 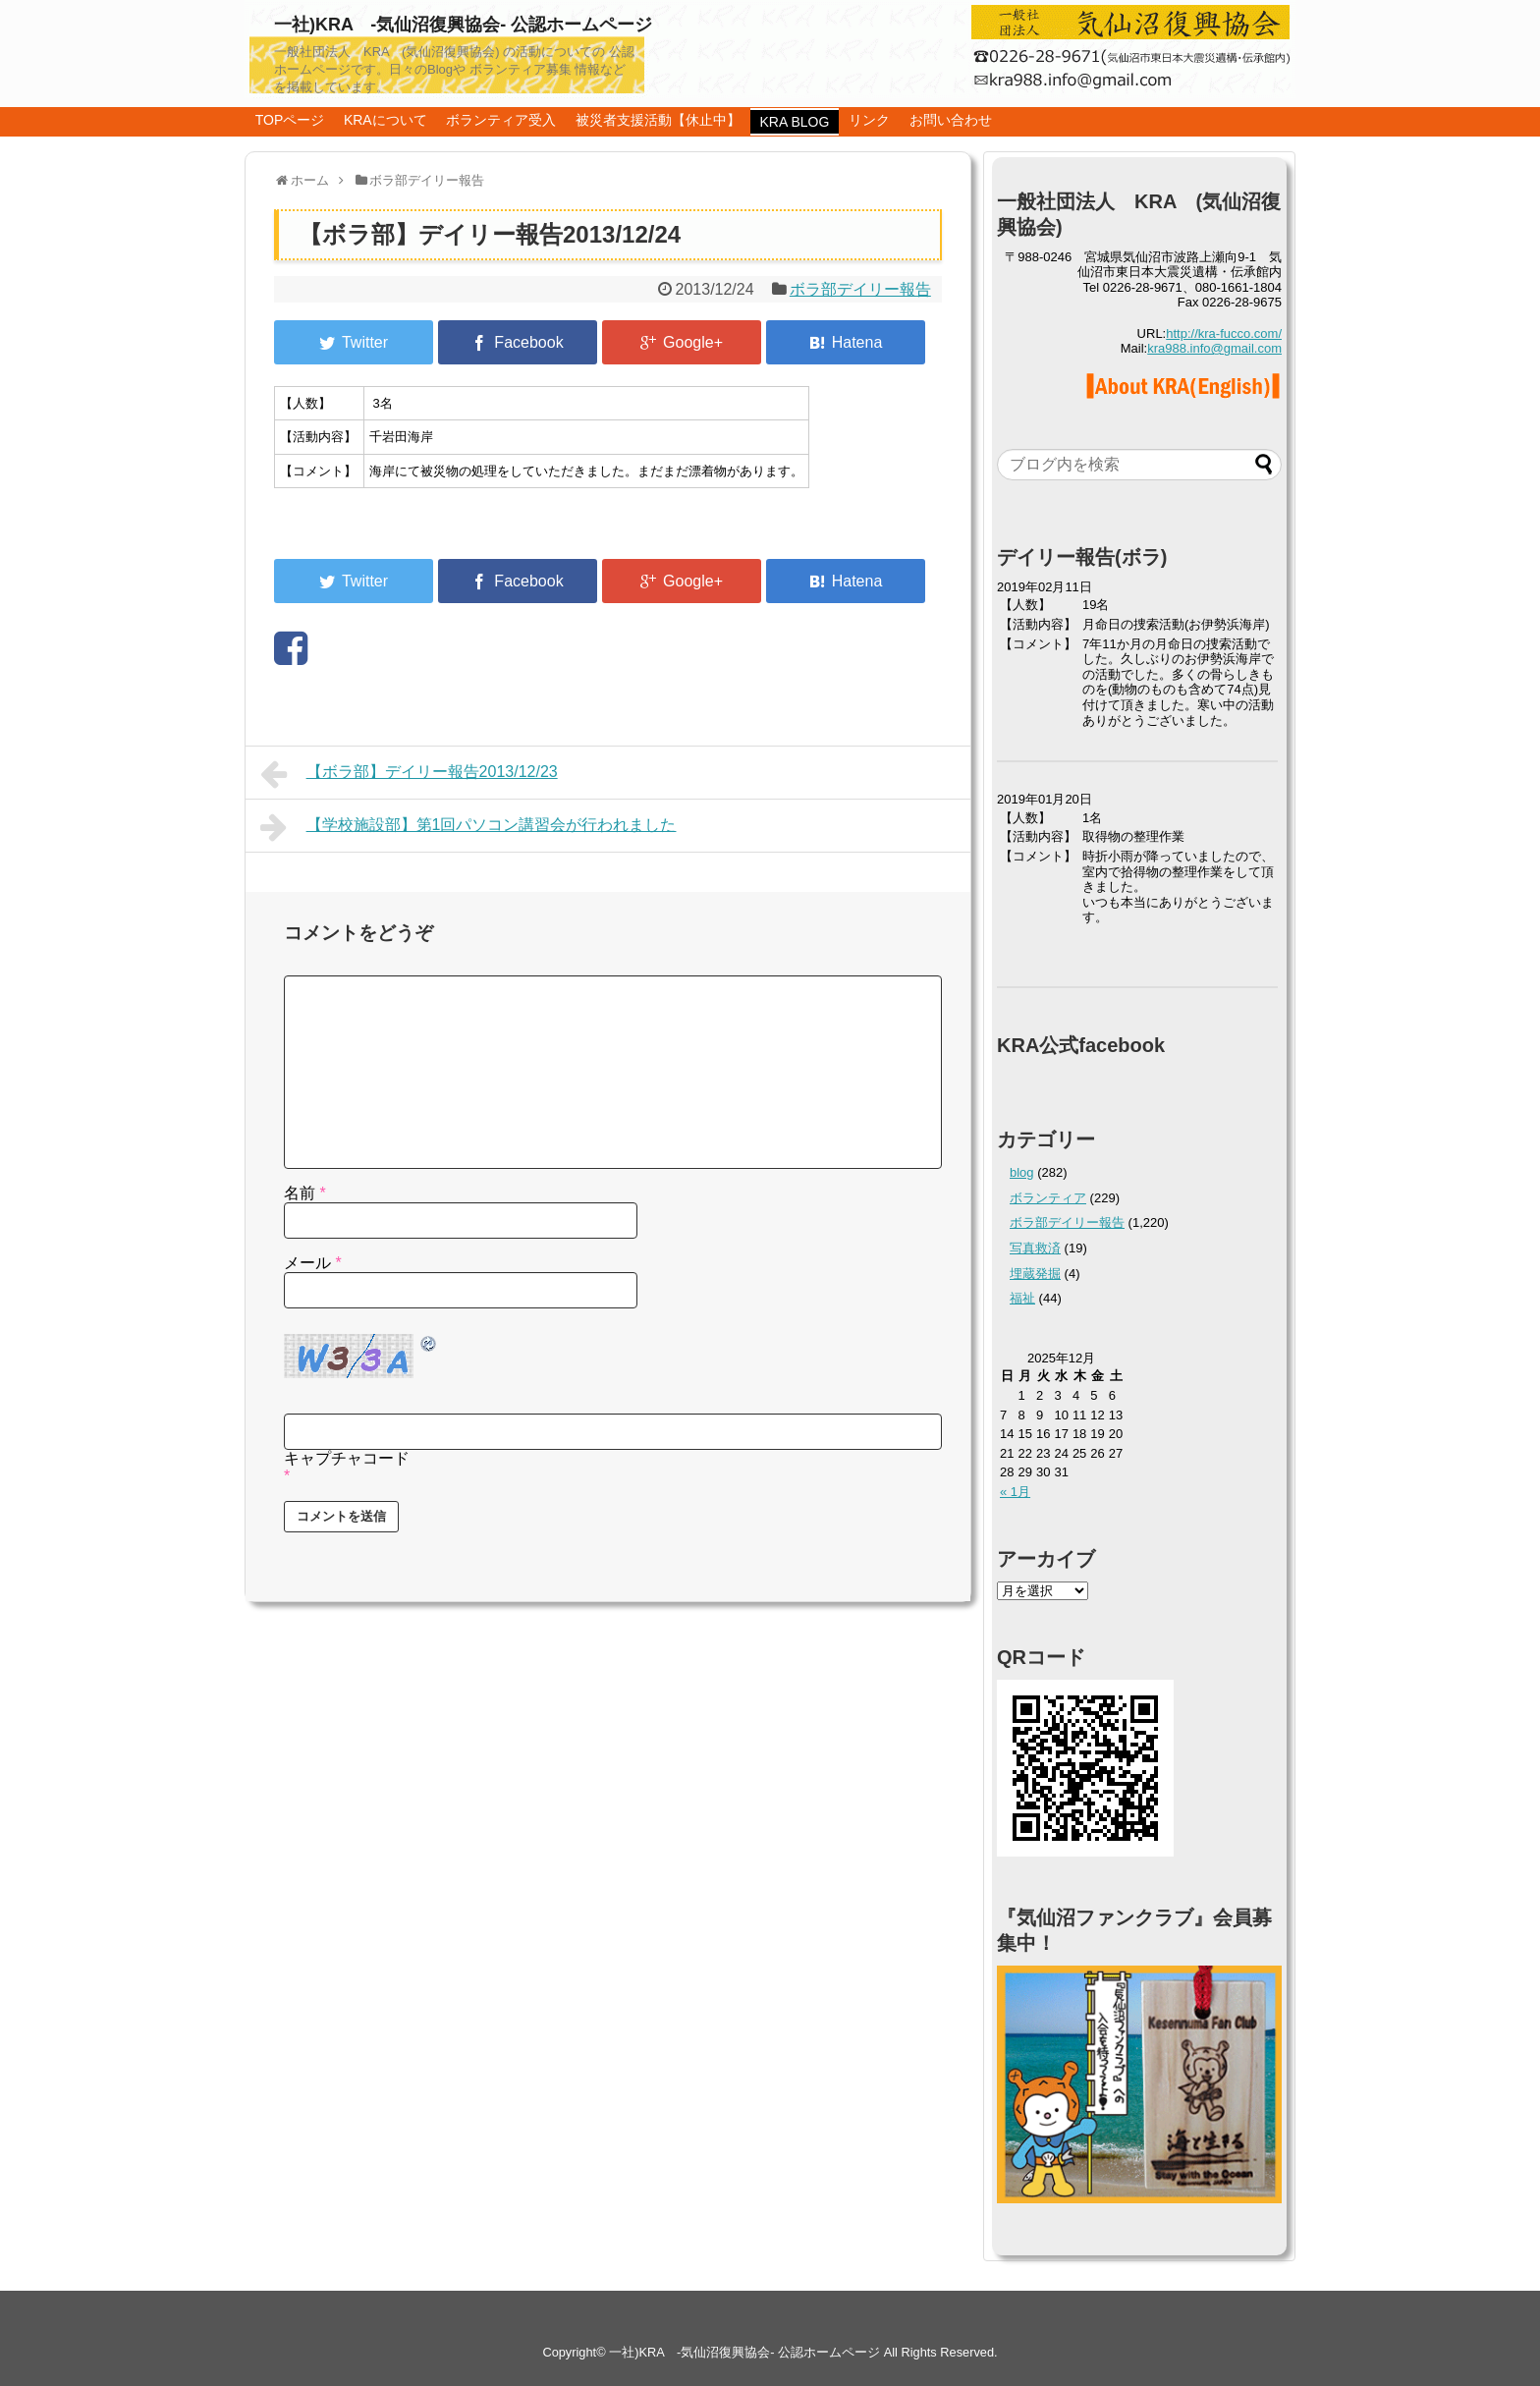 What do you see at coordinates (463, 24) in the screenshot?
I see `一社)KRA -気仙沼復興協会- 公認ホームページ` at bounding box center [463, 24].